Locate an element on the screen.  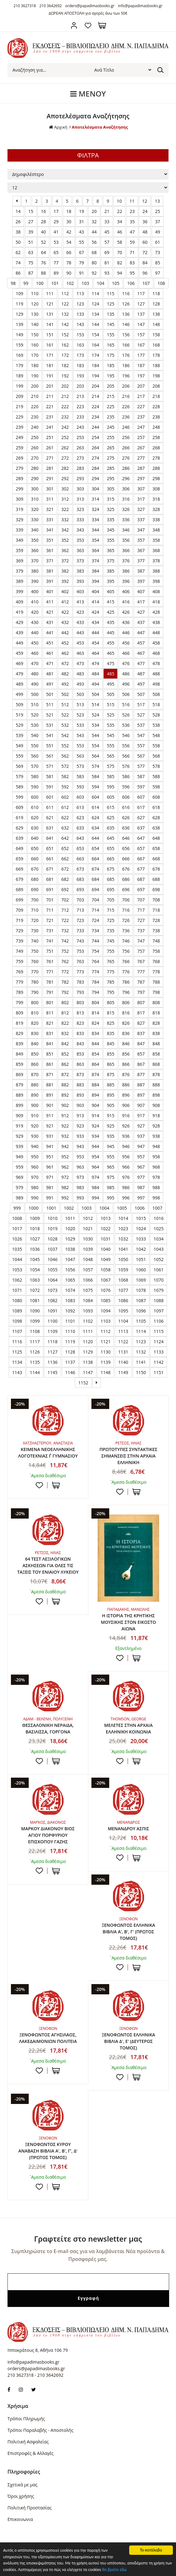
227 is located at coordinates (141, 406).